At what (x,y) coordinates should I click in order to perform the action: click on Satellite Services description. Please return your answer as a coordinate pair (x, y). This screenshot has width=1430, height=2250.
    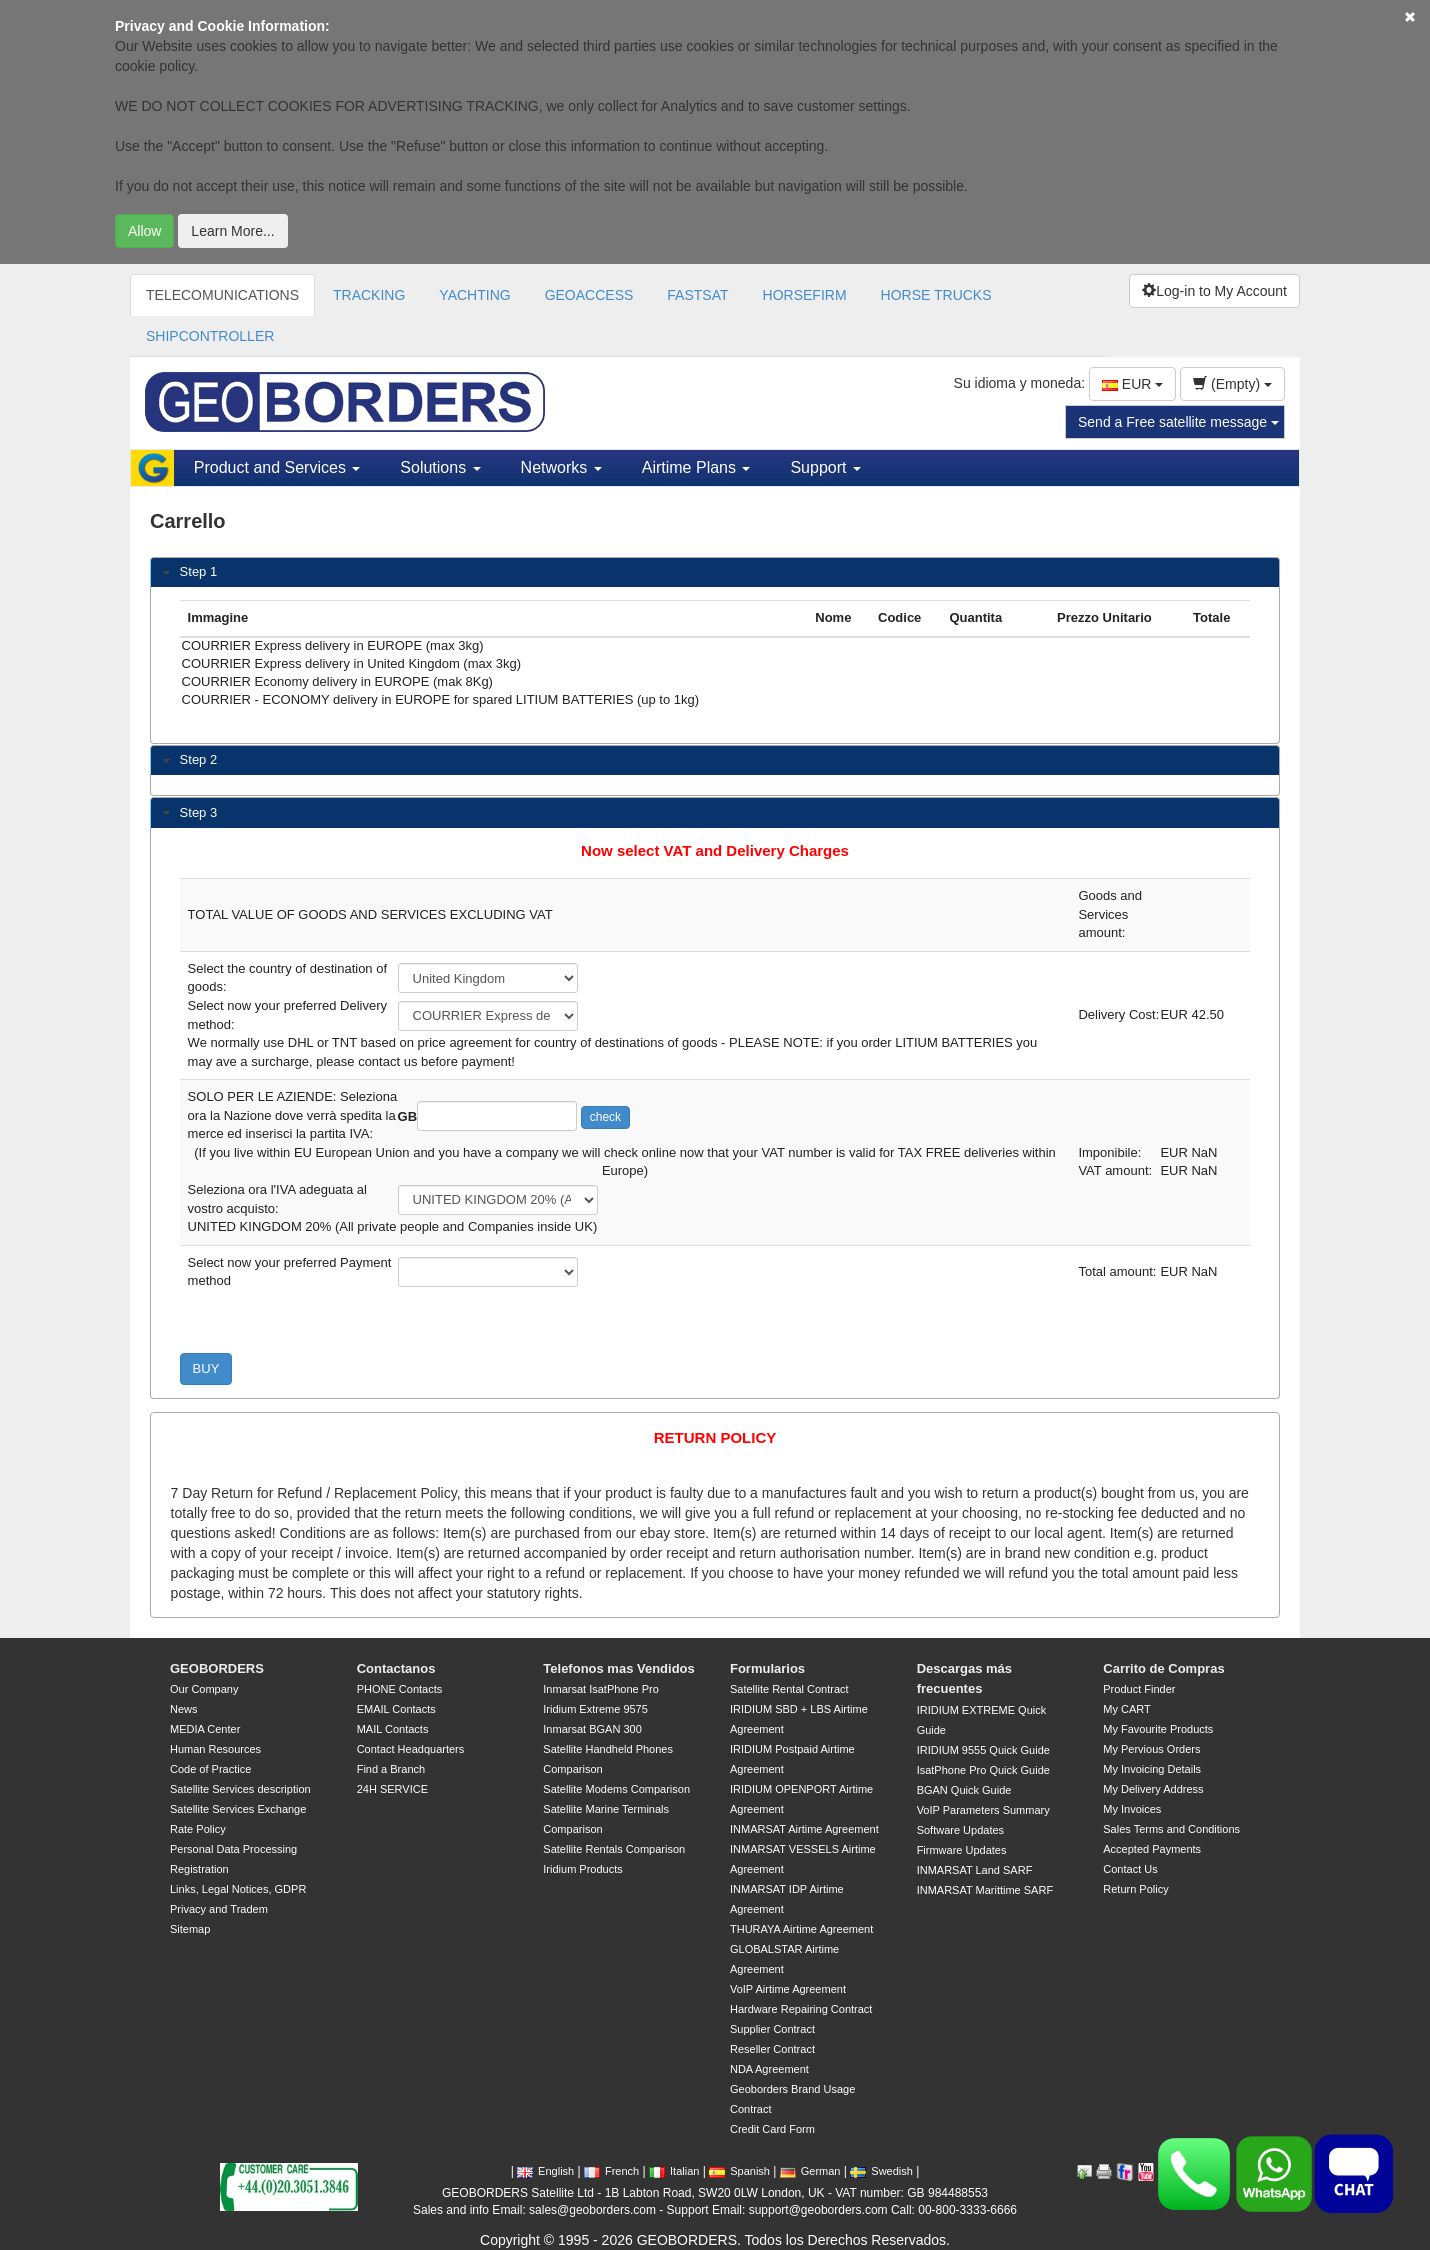
    Looking at the image, I should click on (240, 1789).